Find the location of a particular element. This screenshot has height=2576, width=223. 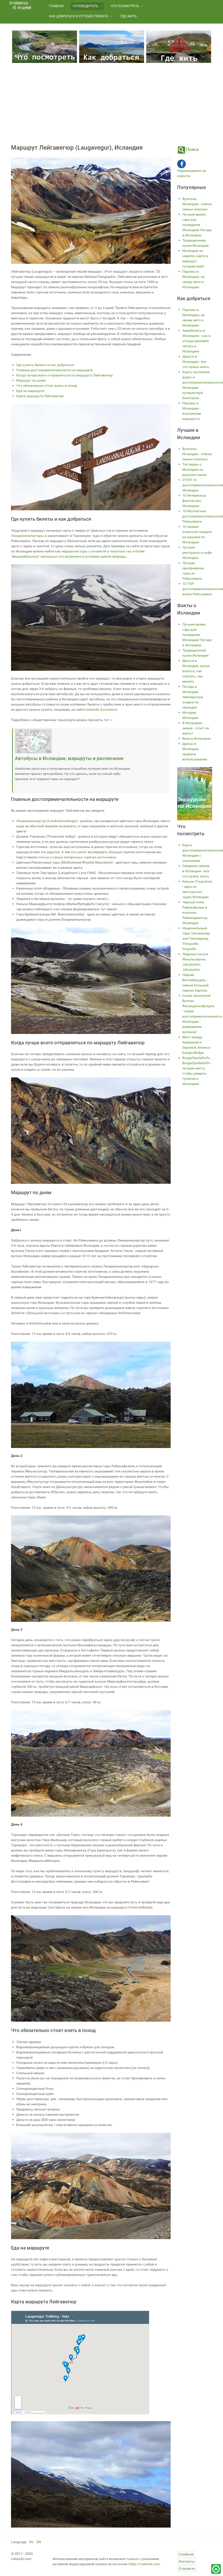

Когда лучше всего отправляться по маршруту Лейгавегюр is located at coordinates (64, 375).